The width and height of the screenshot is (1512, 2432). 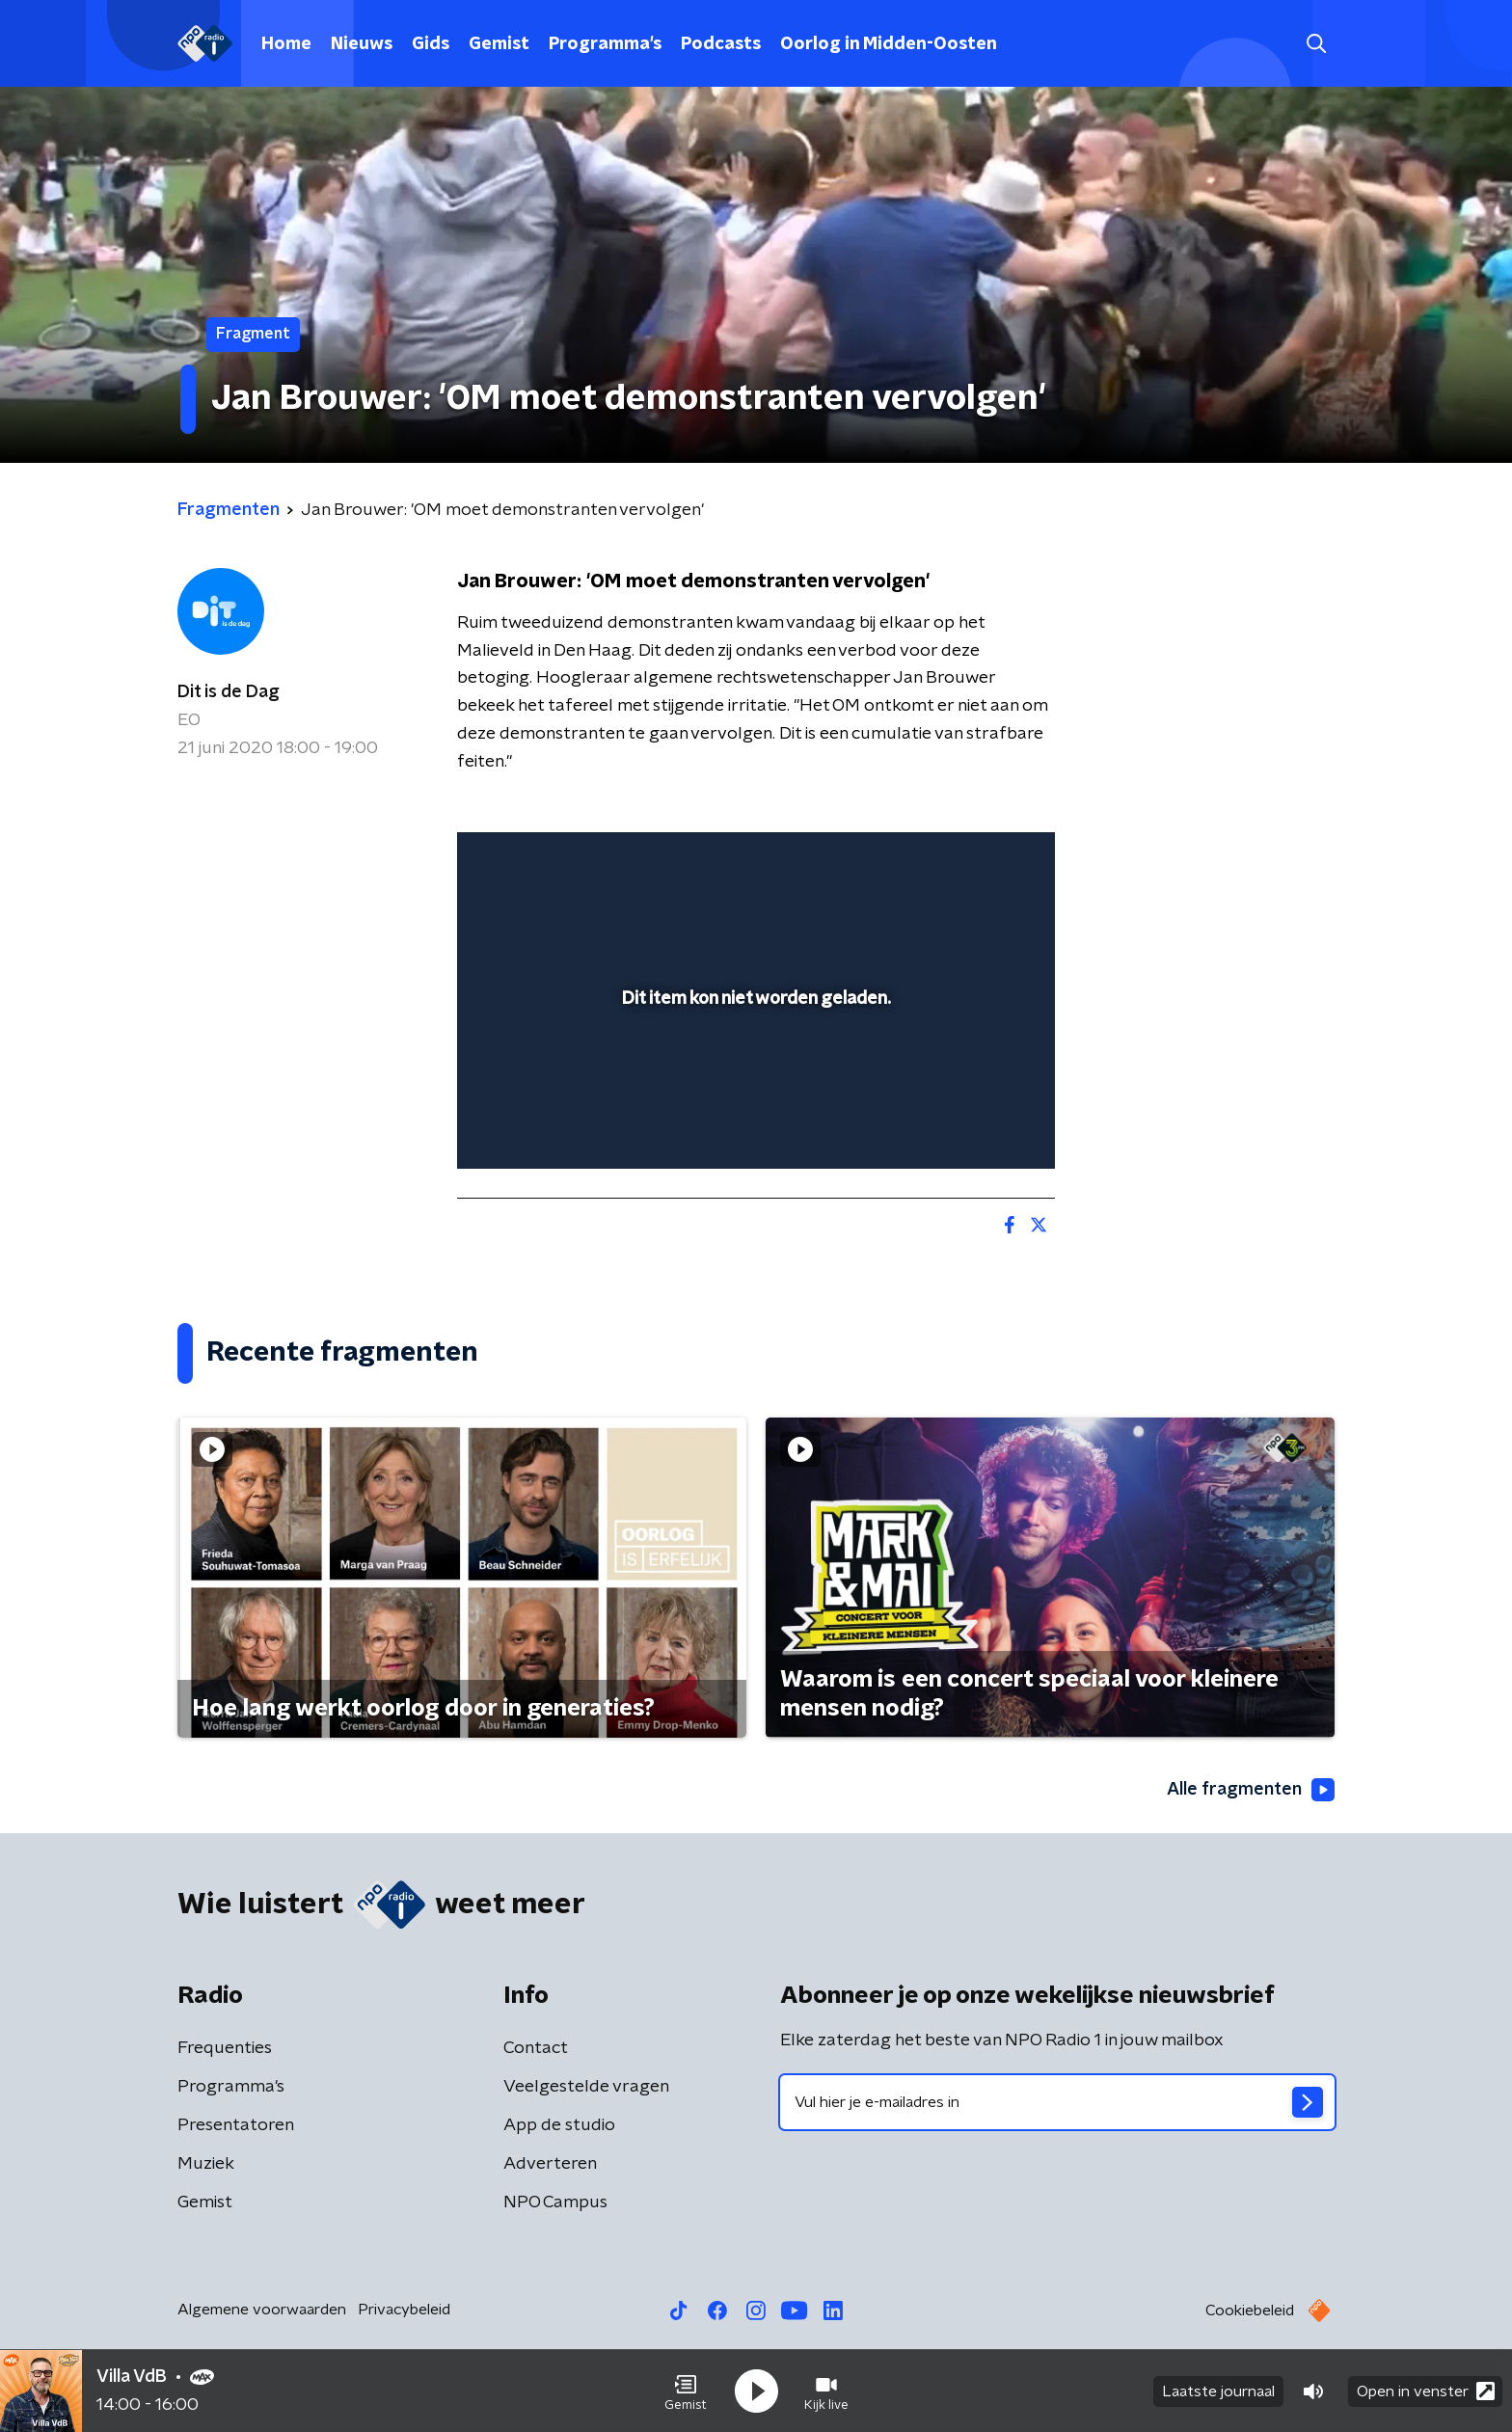 I want to click on App de studio, so click(x=559, y=2125).